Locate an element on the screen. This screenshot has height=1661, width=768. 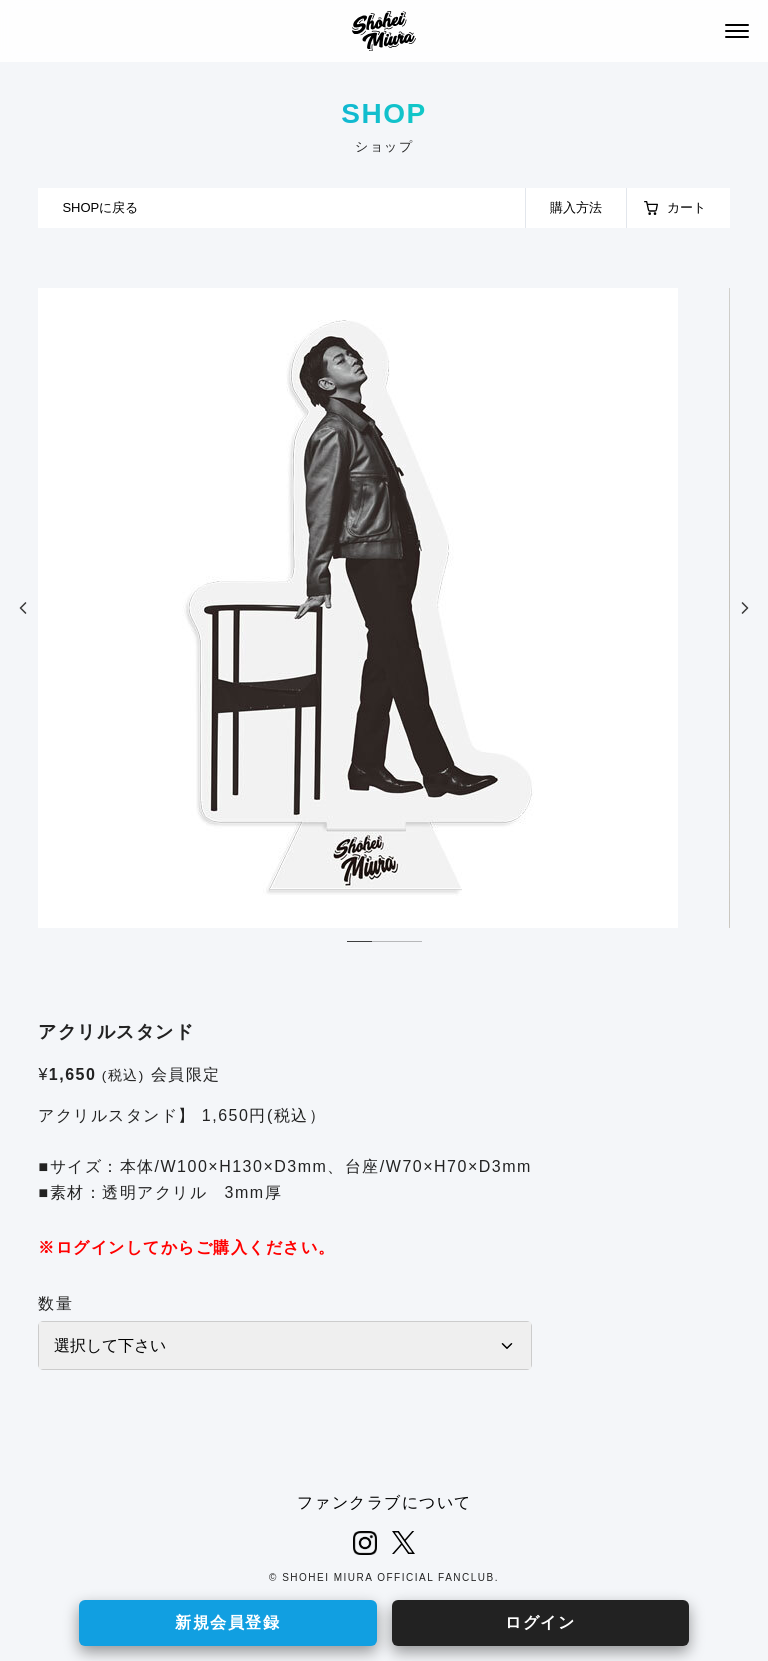
Previous is located at coordinates (23, 608).